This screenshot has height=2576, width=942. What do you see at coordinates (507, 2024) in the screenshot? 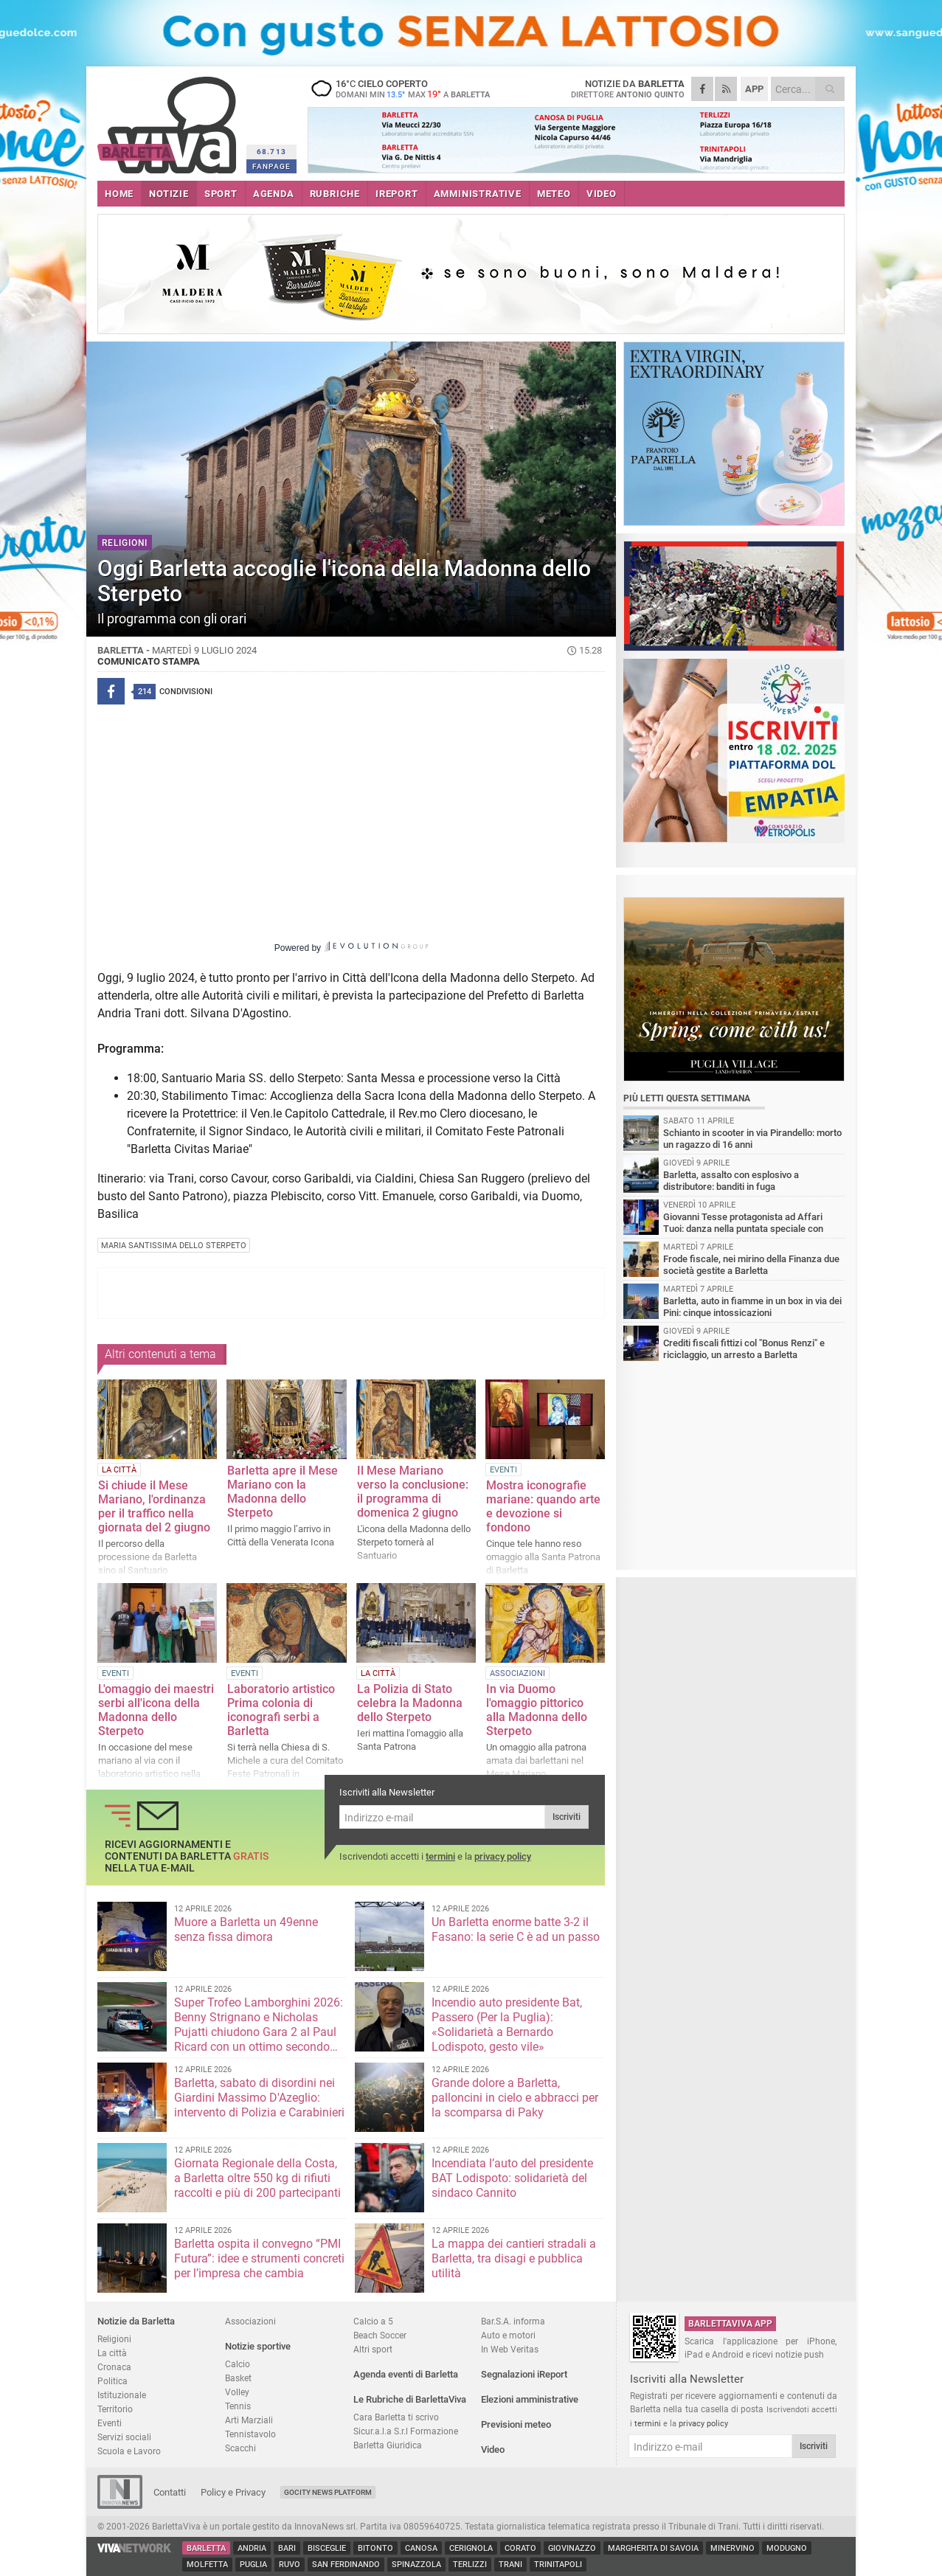
I see `Incendio auto presidente Bat, Passero (Per la Puglia): «Solidarietà a Bernardo Lodispoto, gesto vile»` at bounding box center [507, 2024].